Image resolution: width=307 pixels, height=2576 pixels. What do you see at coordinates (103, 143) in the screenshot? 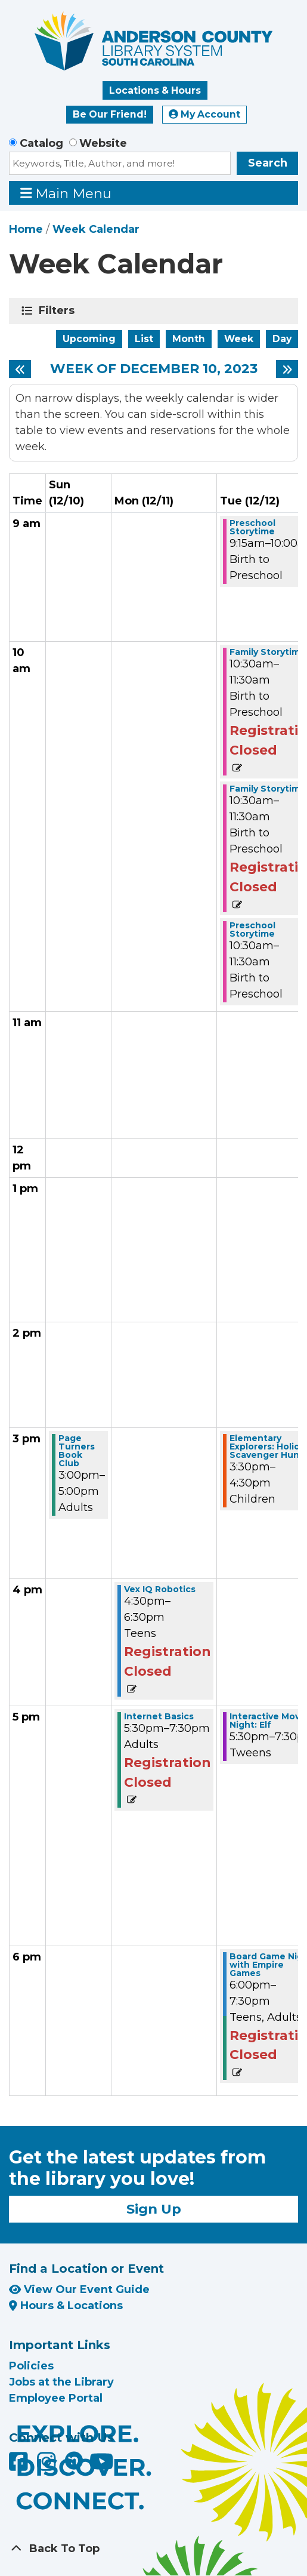
I see `Website` at bounding box center [103, 143].